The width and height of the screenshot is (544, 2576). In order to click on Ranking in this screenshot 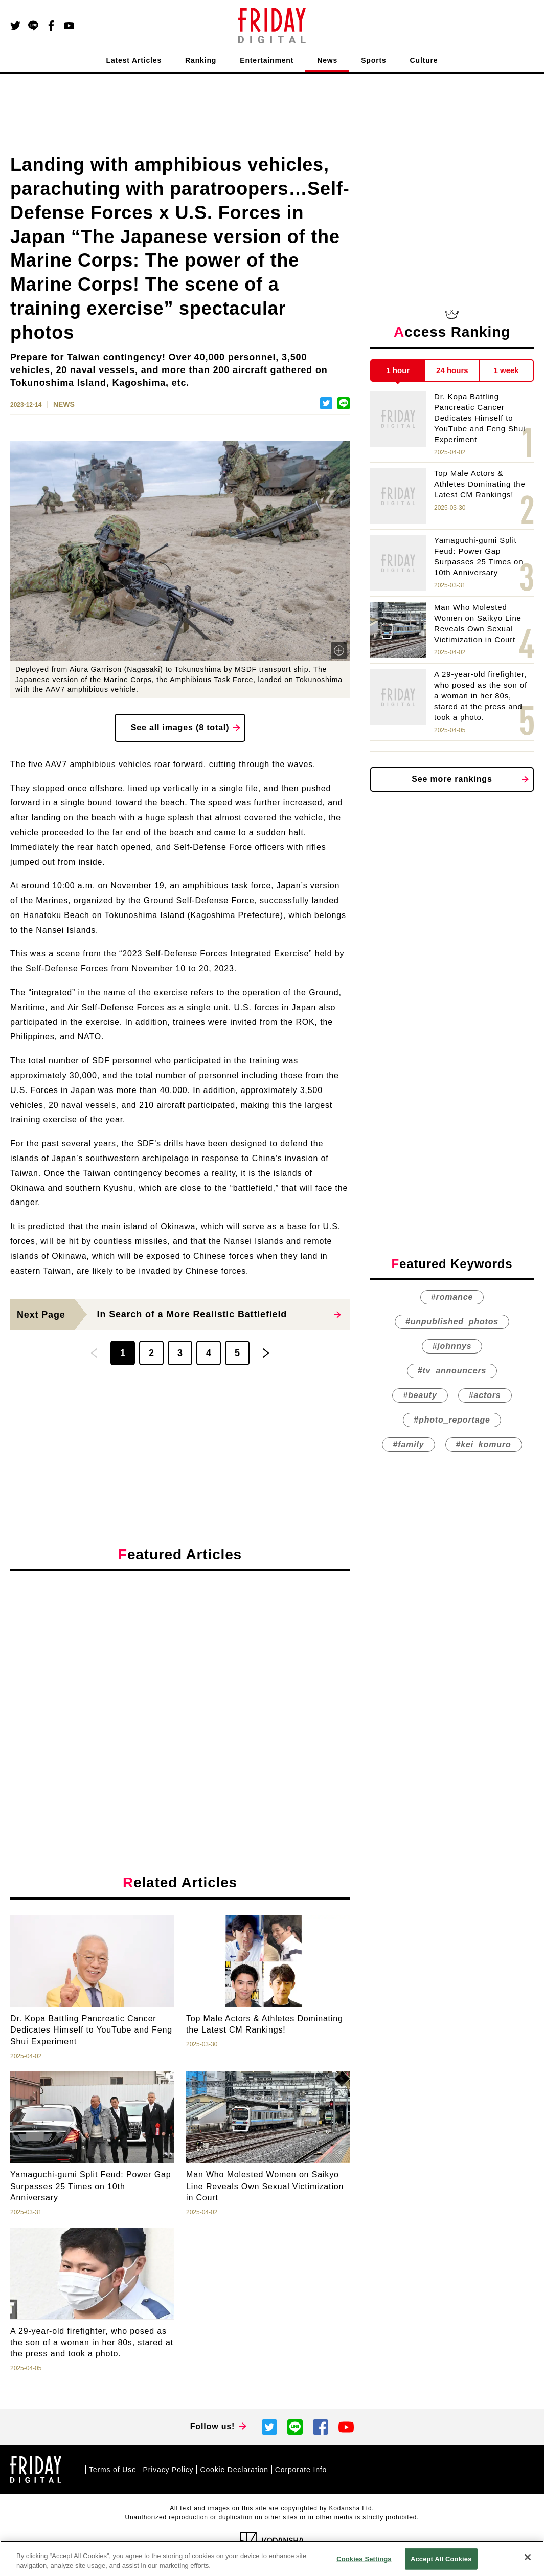, I will do `click(200, 60)`.